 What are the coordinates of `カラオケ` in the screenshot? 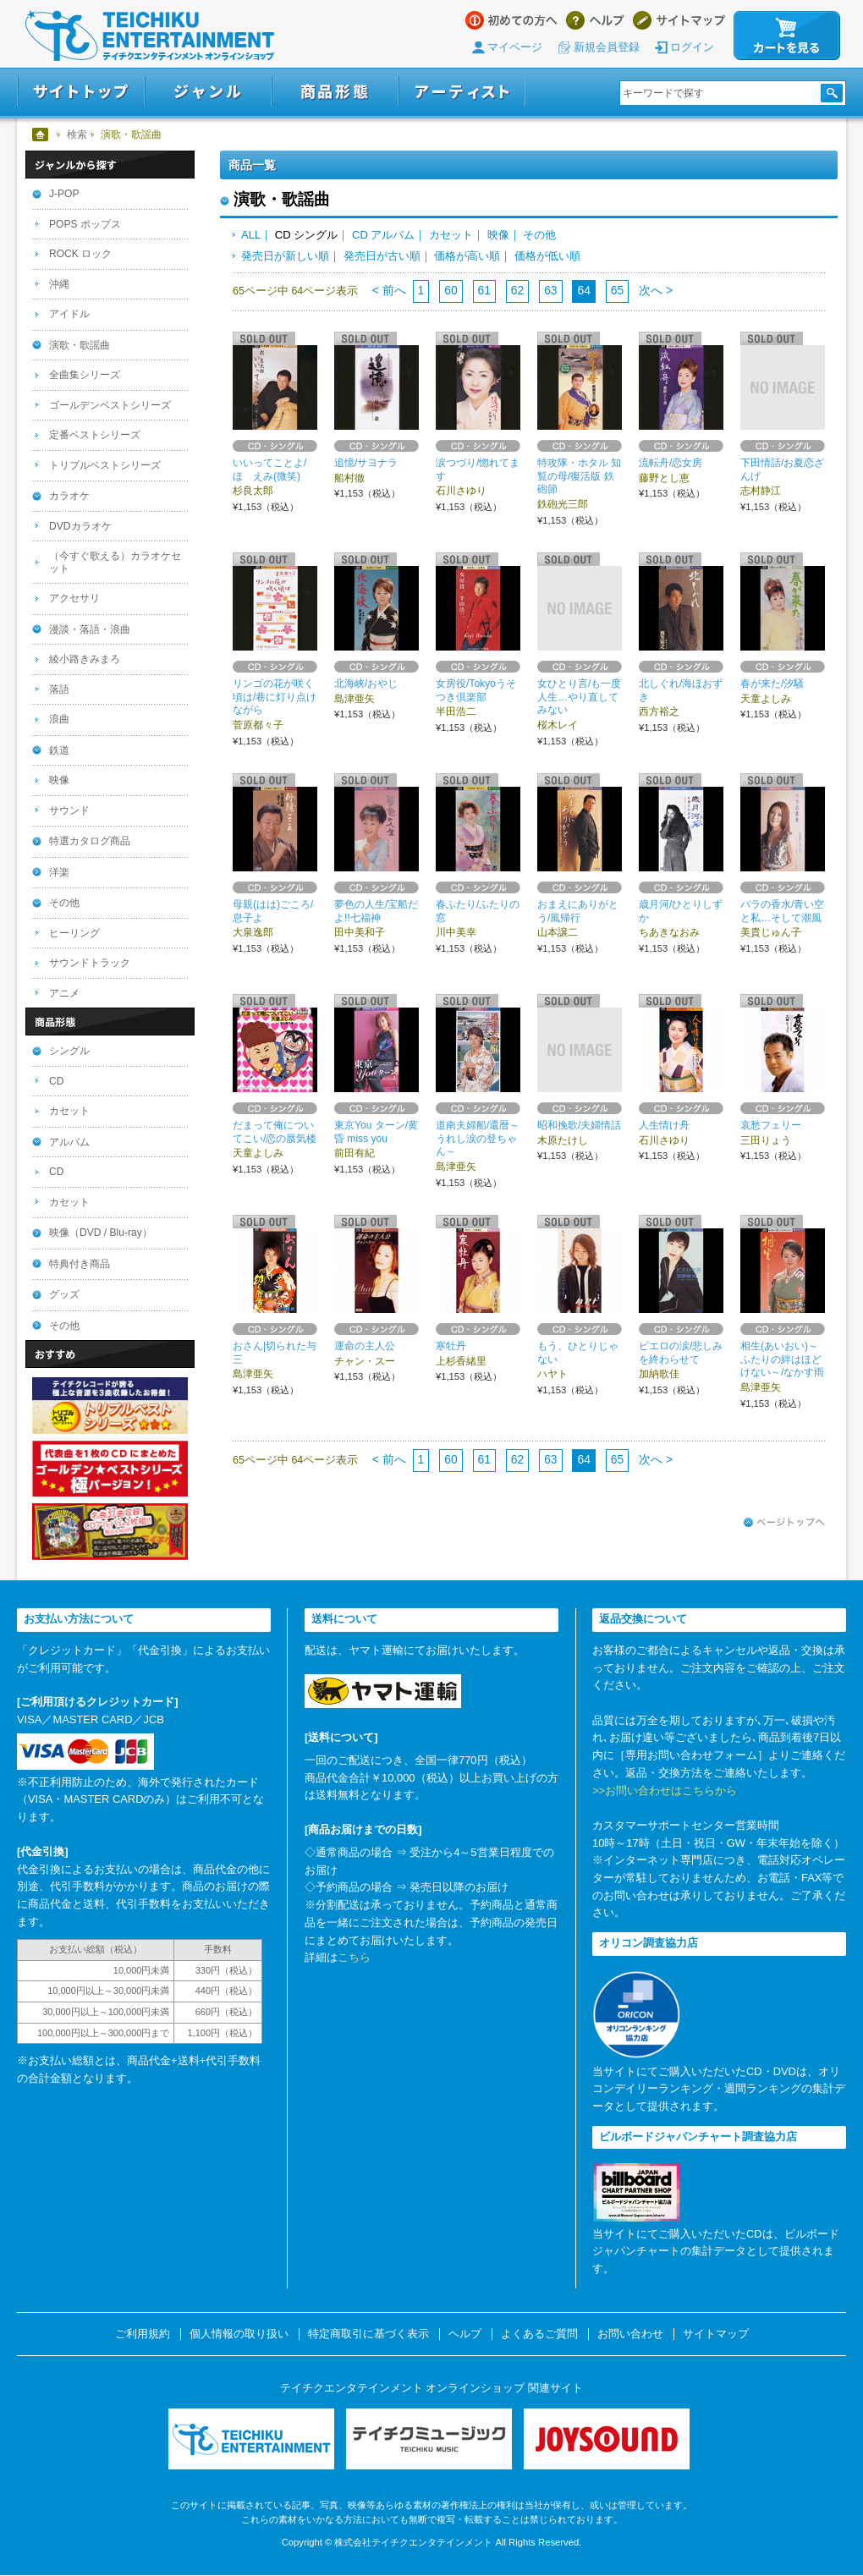 It's located at (69, 496).